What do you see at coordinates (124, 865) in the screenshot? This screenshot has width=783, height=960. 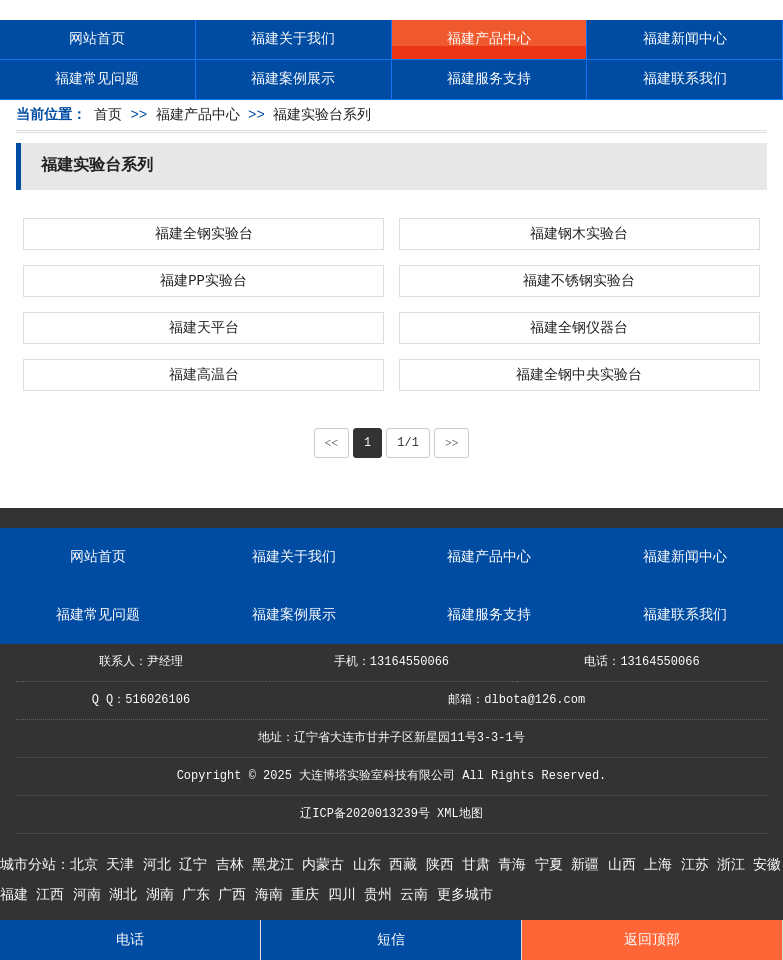 I see `天津` at bounding box center [124, 865].